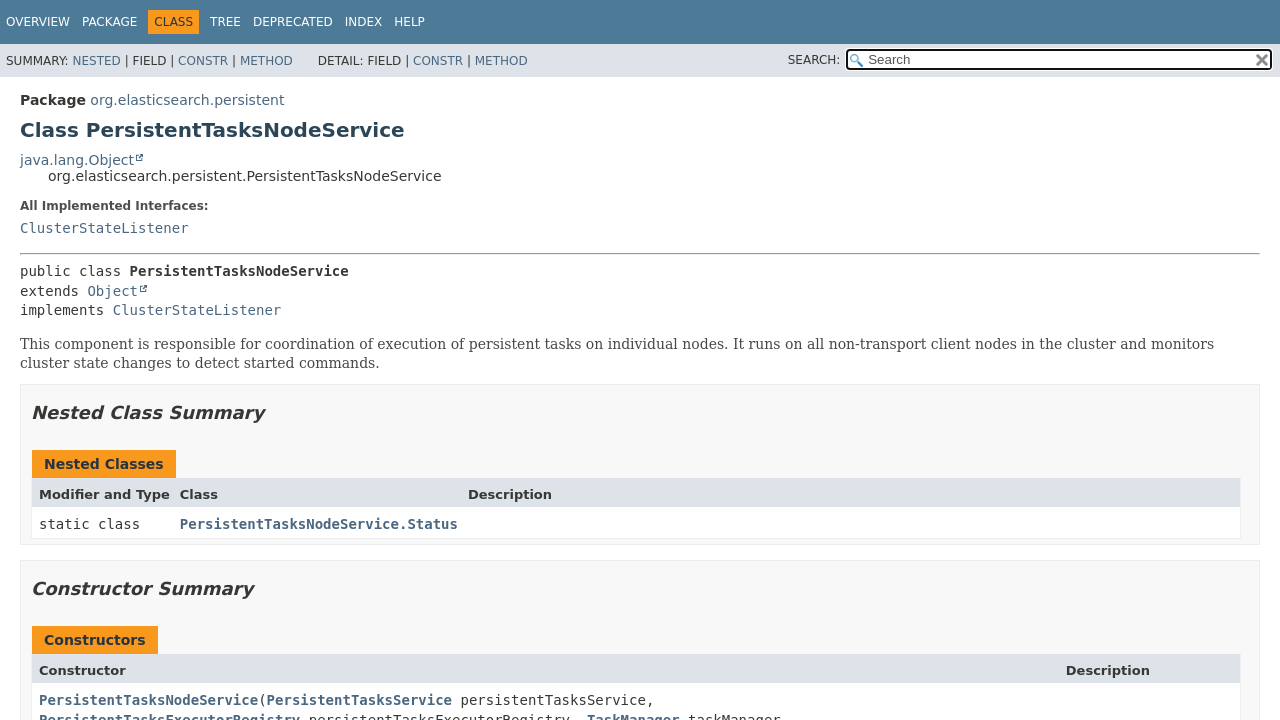  I want to click on Deprecated, so click(293, 22).